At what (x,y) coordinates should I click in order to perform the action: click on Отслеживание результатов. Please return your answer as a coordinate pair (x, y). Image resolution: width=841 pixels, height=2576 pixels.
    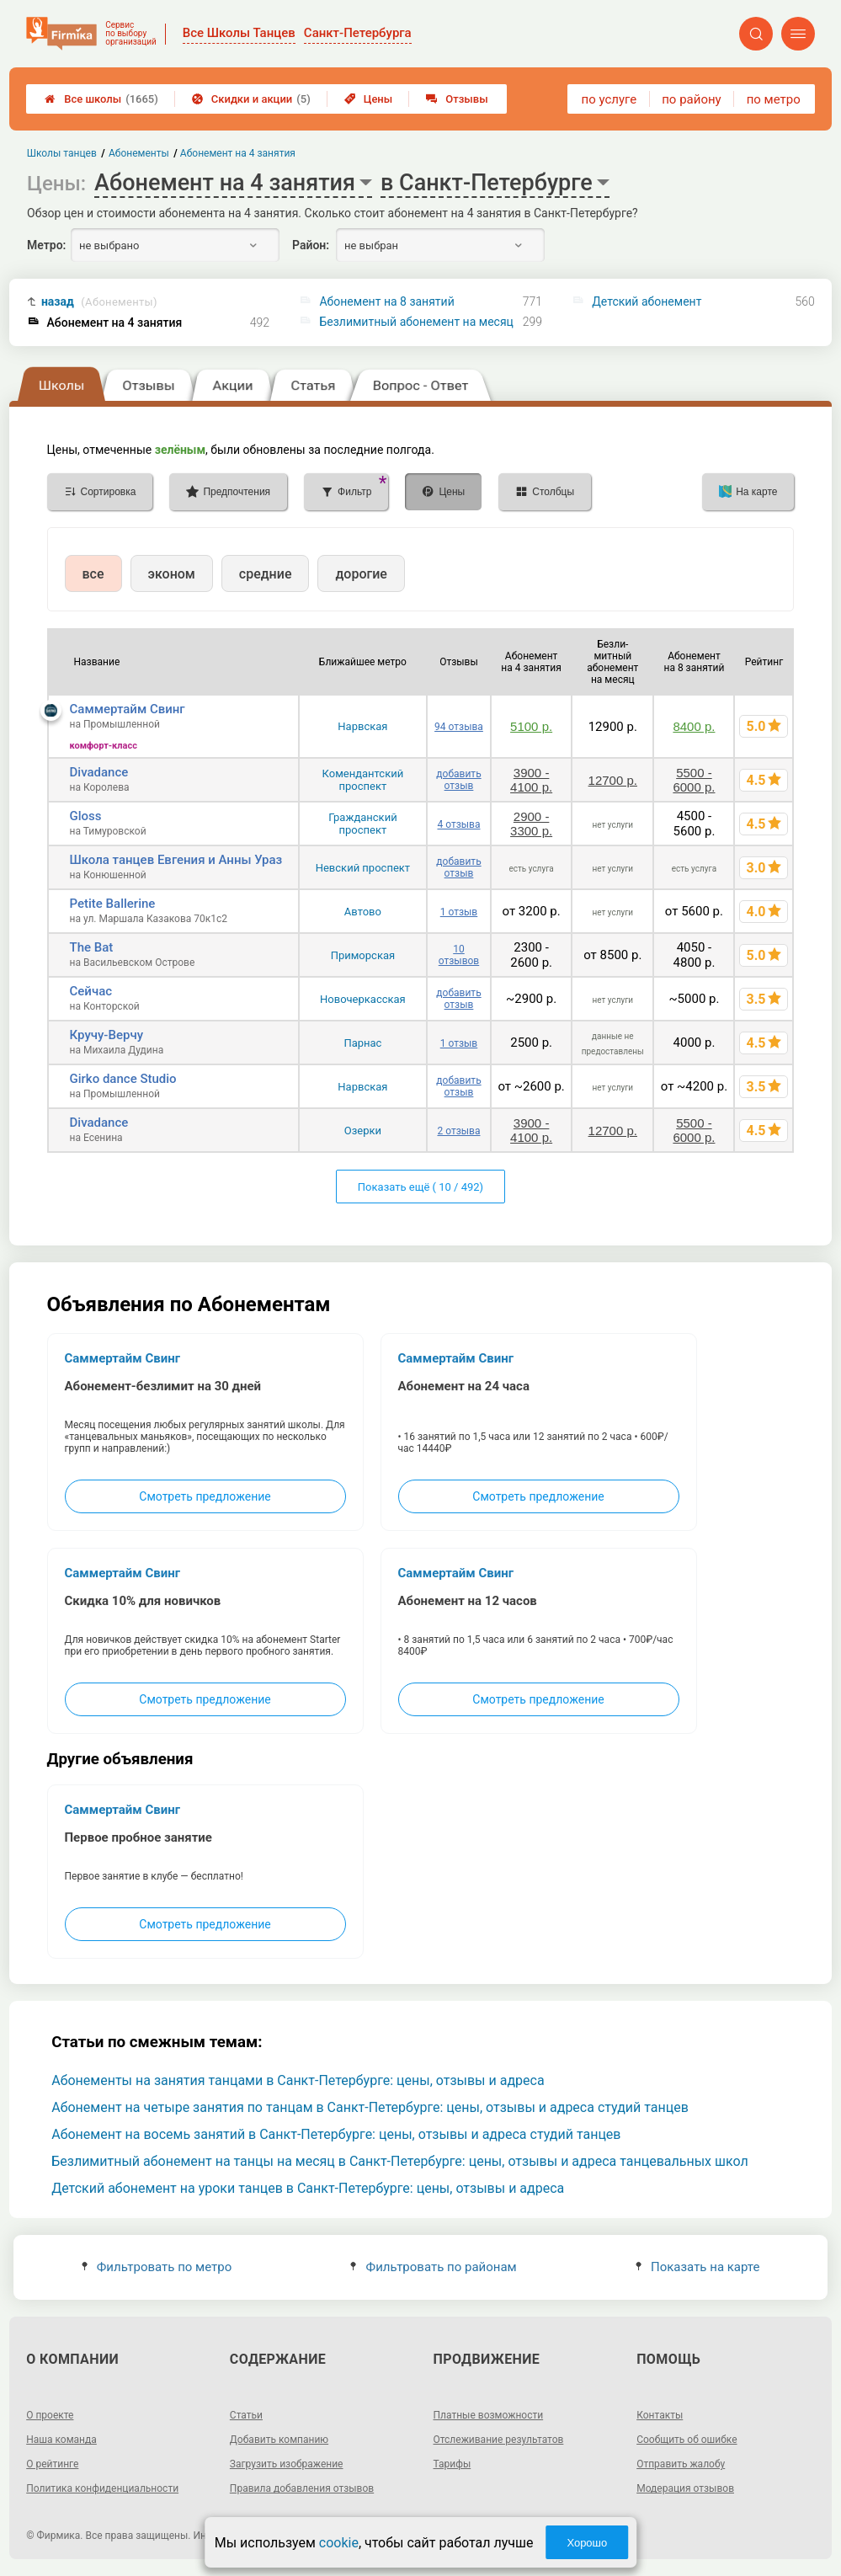
    Looking at the image, I should click on (499, 2439).